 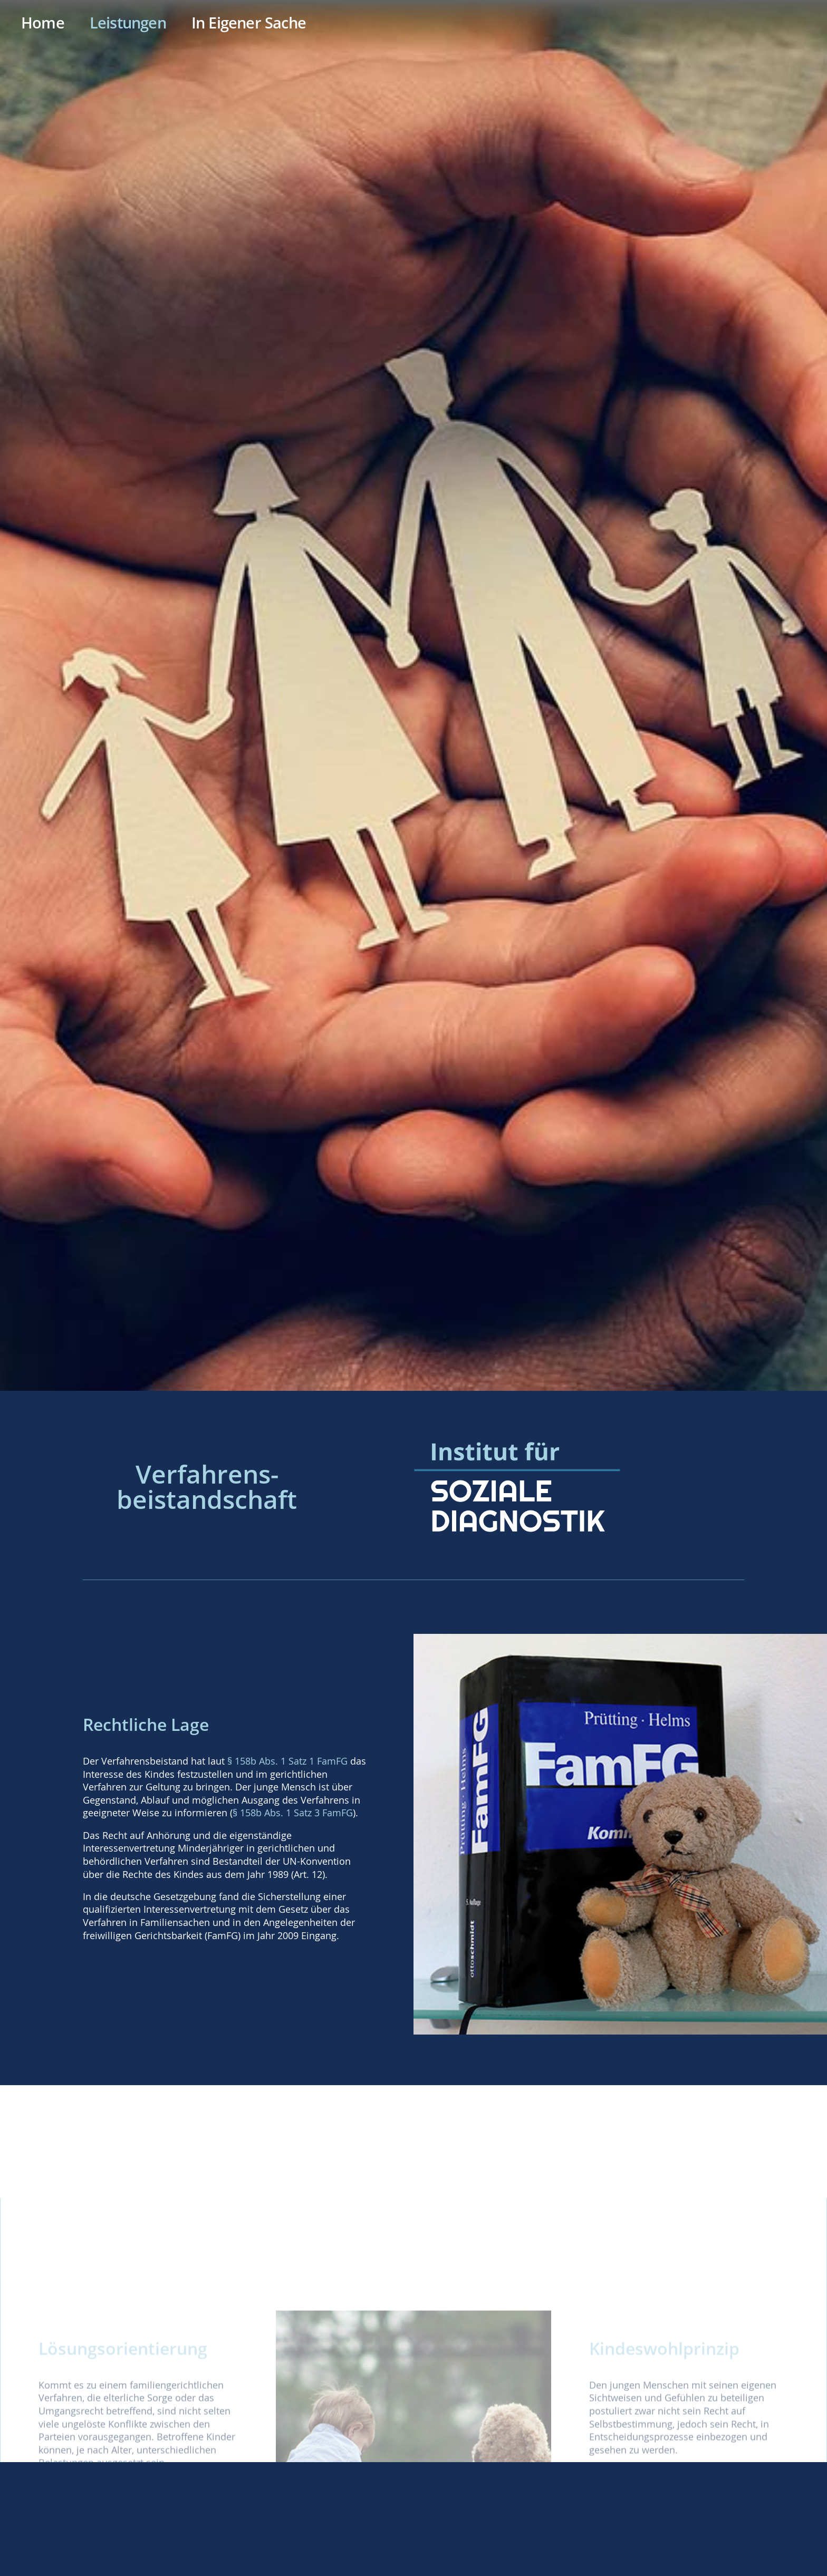 What do you see at coordinates (287, 1761) in the screenshot?
I see `§ 158b Abs. 1 Satz 1 FamFG` at bounding box center [287, 1761].